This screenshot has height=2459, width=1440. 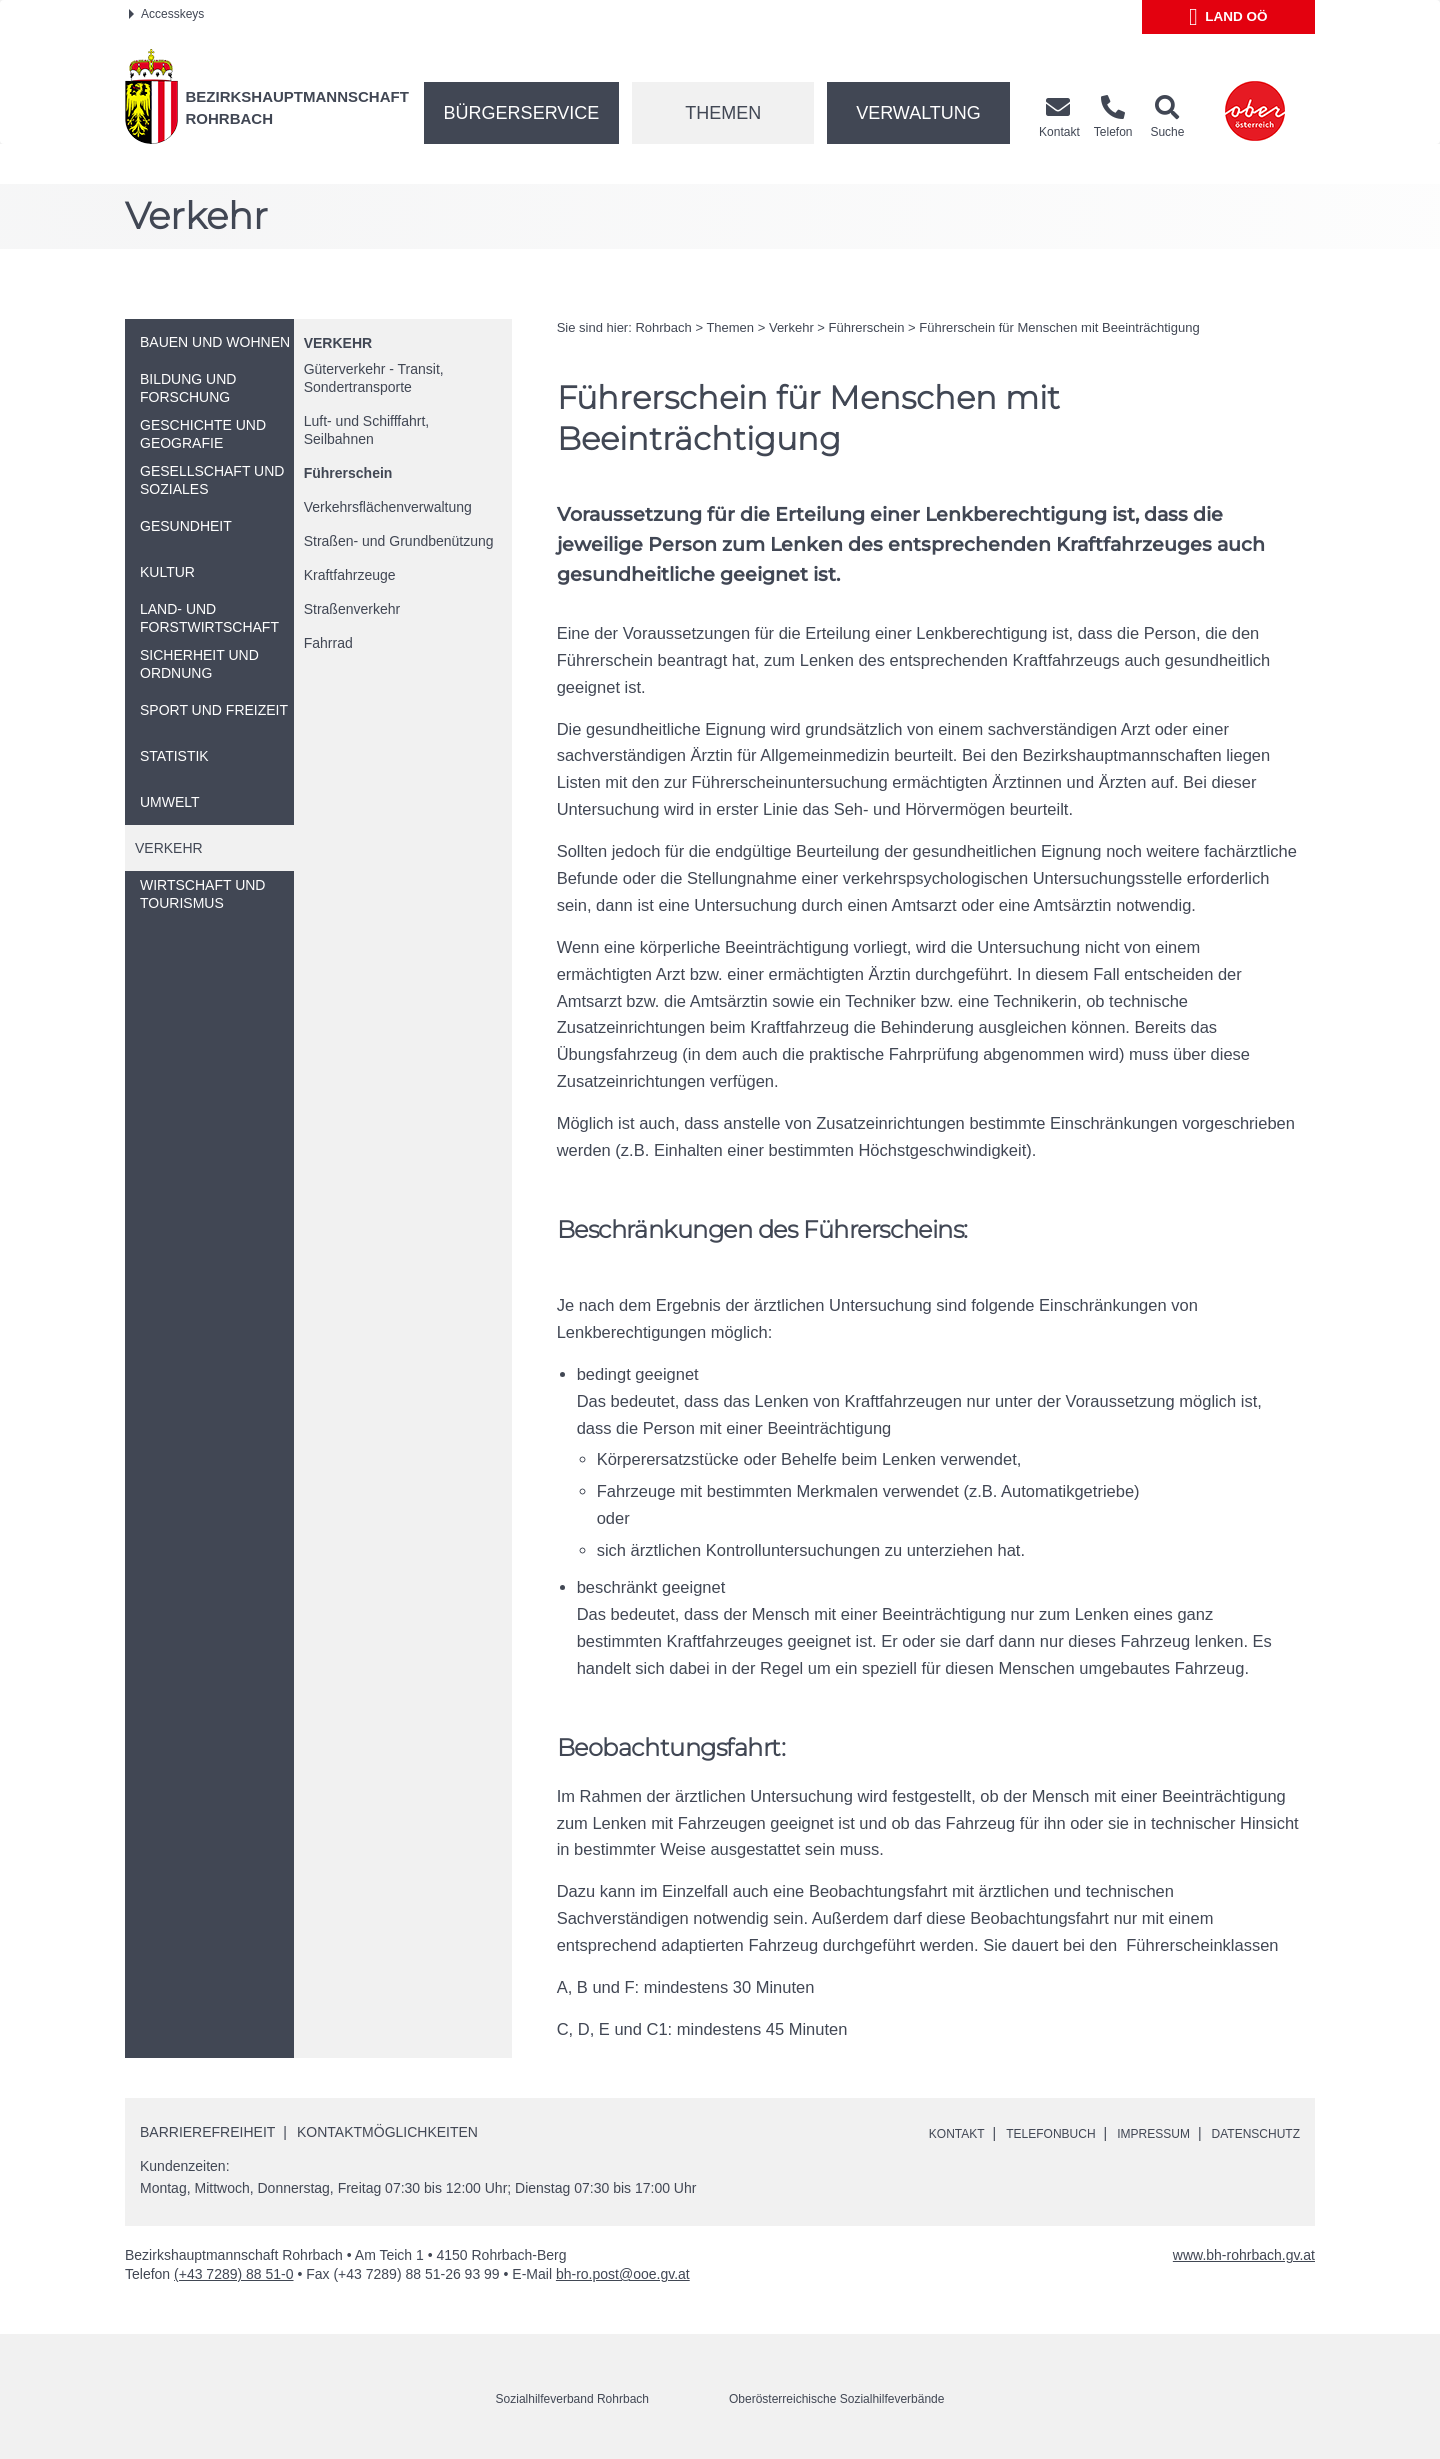 What do you see at coordinates (338, 343) in the screenshot?
I see `Verkehr` at bounding box center [338, 343].